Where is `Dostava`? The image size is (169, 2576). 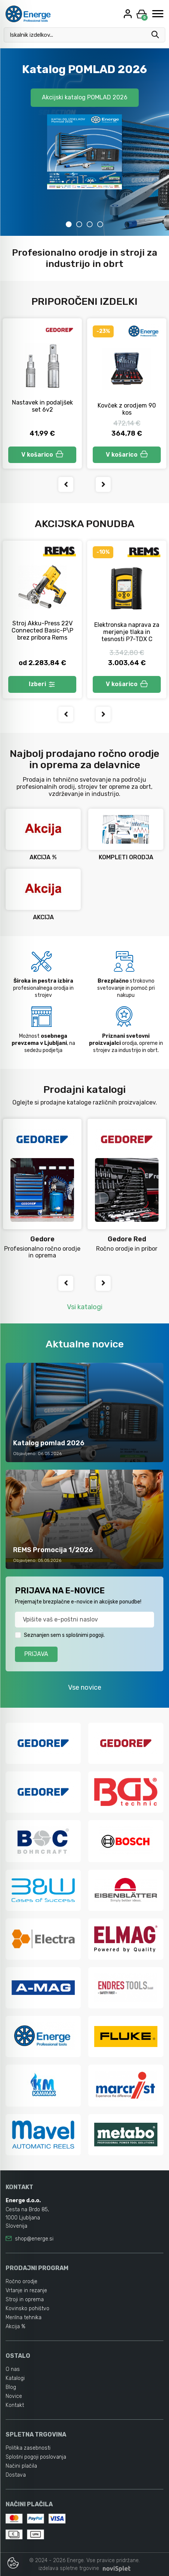 Dostava is located at coordinates (16, 2475).